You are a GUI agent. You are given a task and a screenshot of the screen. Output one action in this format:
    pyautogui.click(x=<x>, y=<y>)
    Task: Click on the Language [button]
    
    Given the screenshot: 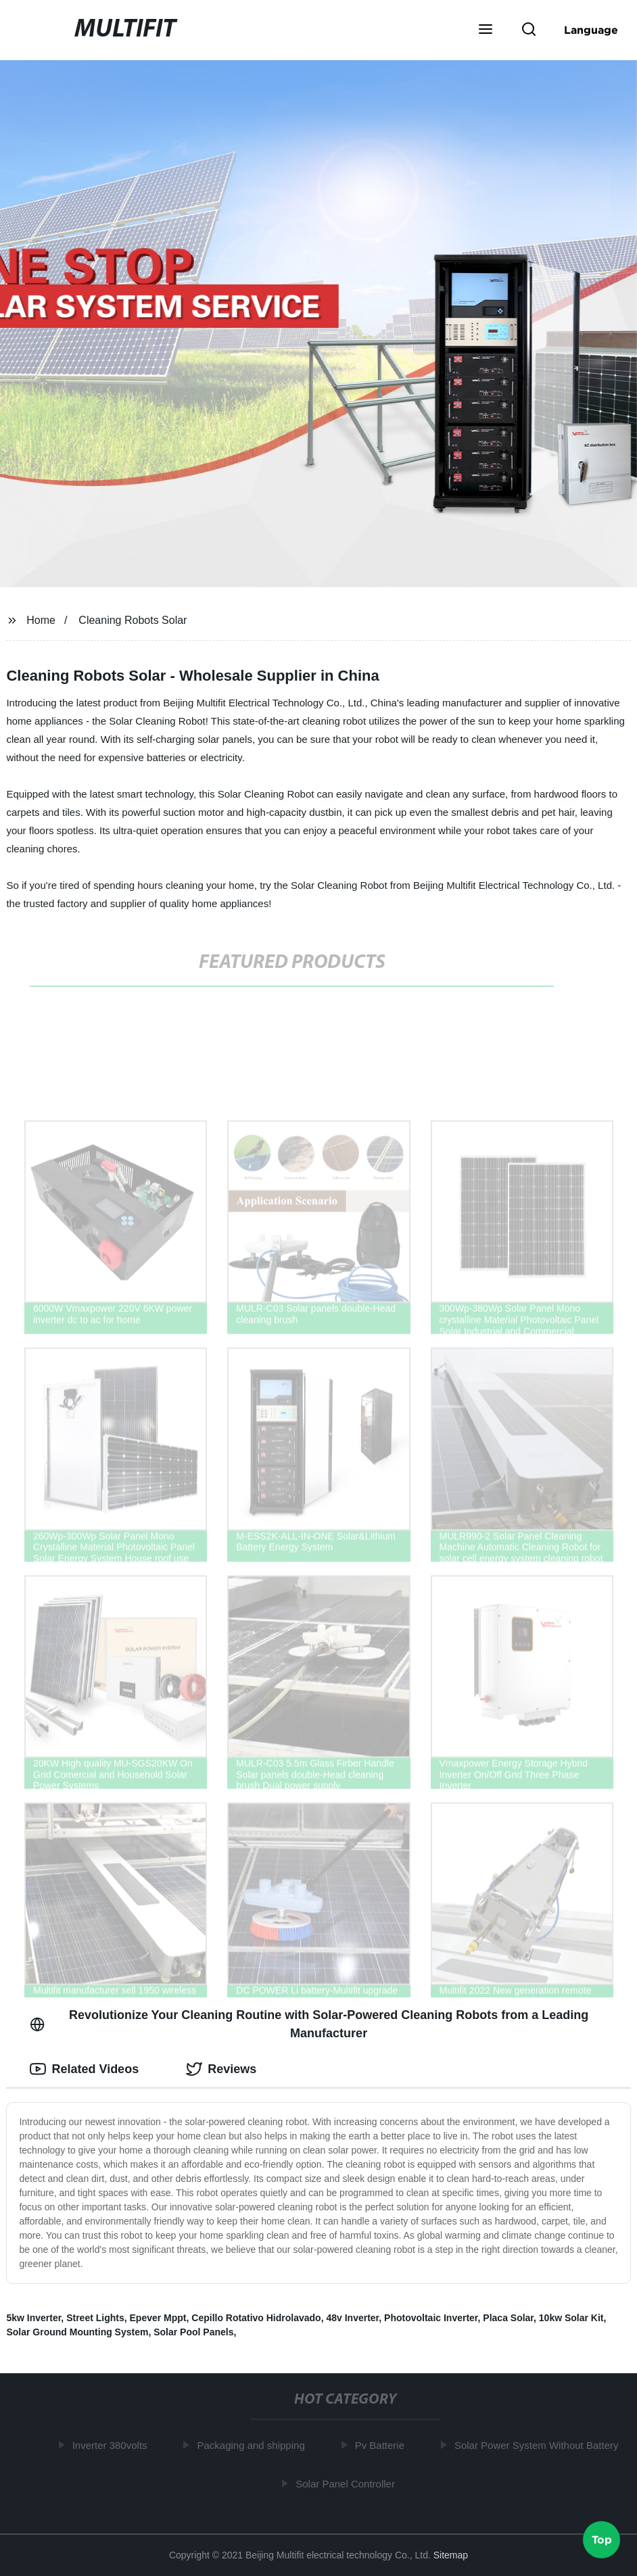 What is the action you would take?
    pyautogui.click(x=591, y=30)
    